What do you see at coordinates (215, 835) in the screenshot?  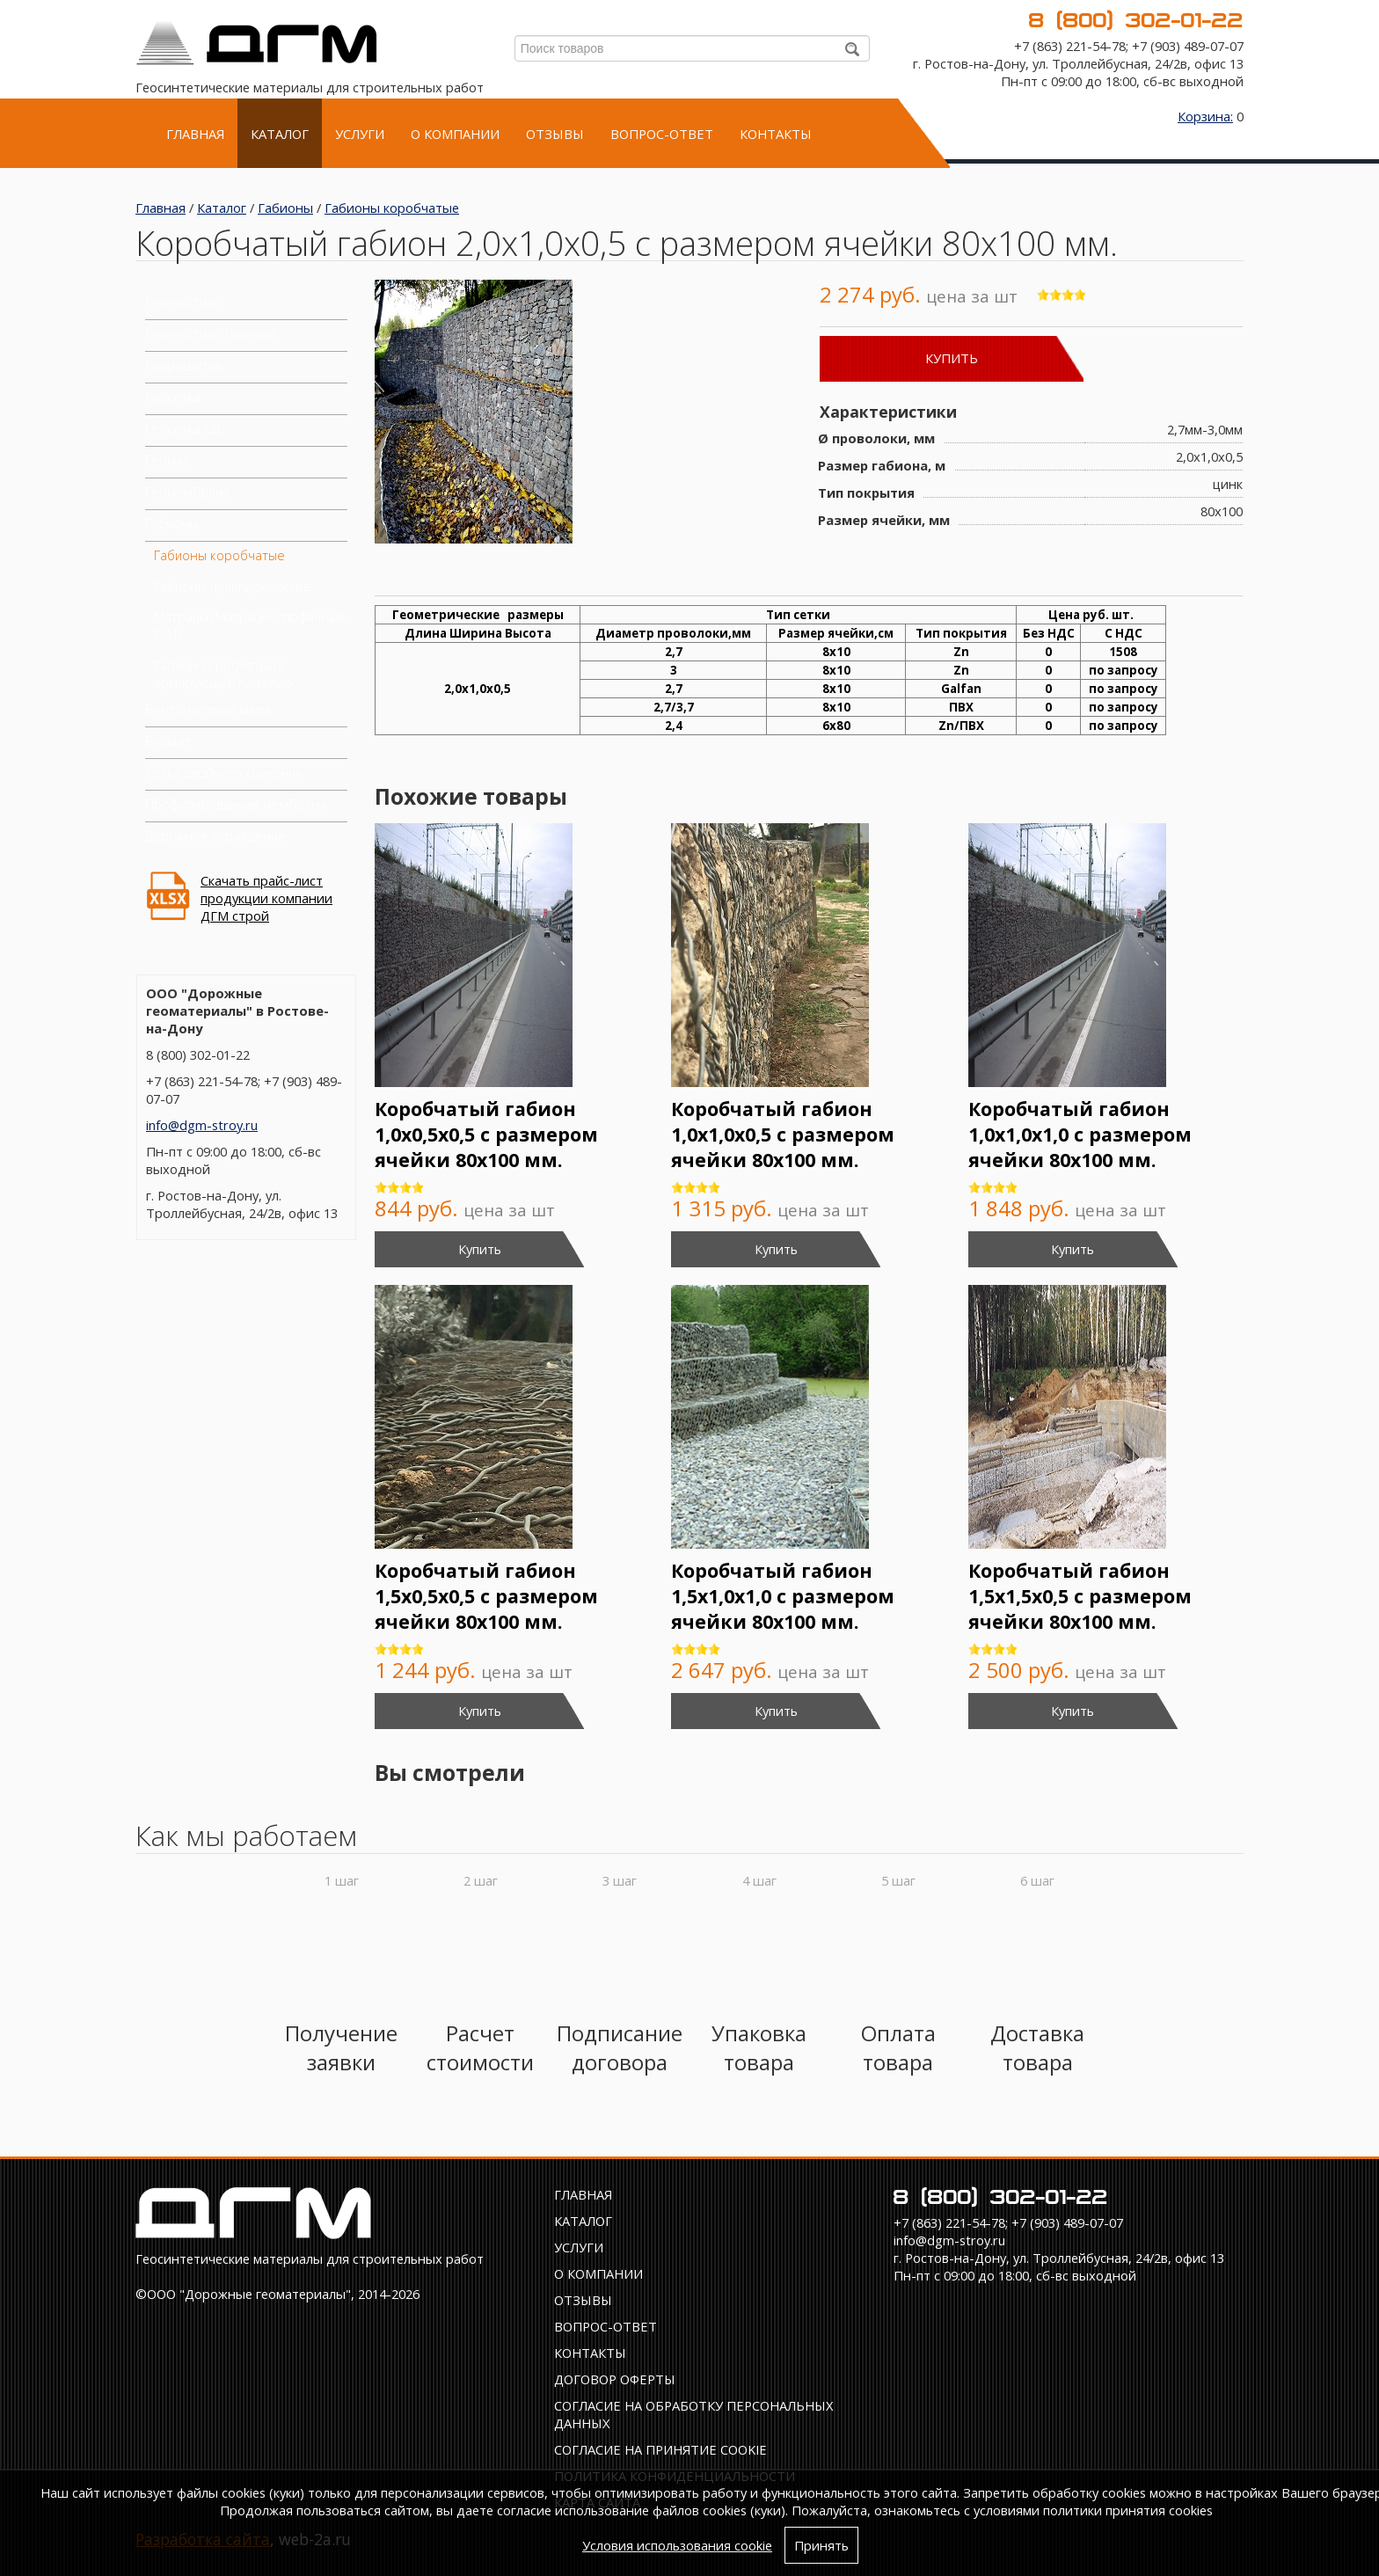 I see `Дорожное ограждение` at bounding box center [215, 835].